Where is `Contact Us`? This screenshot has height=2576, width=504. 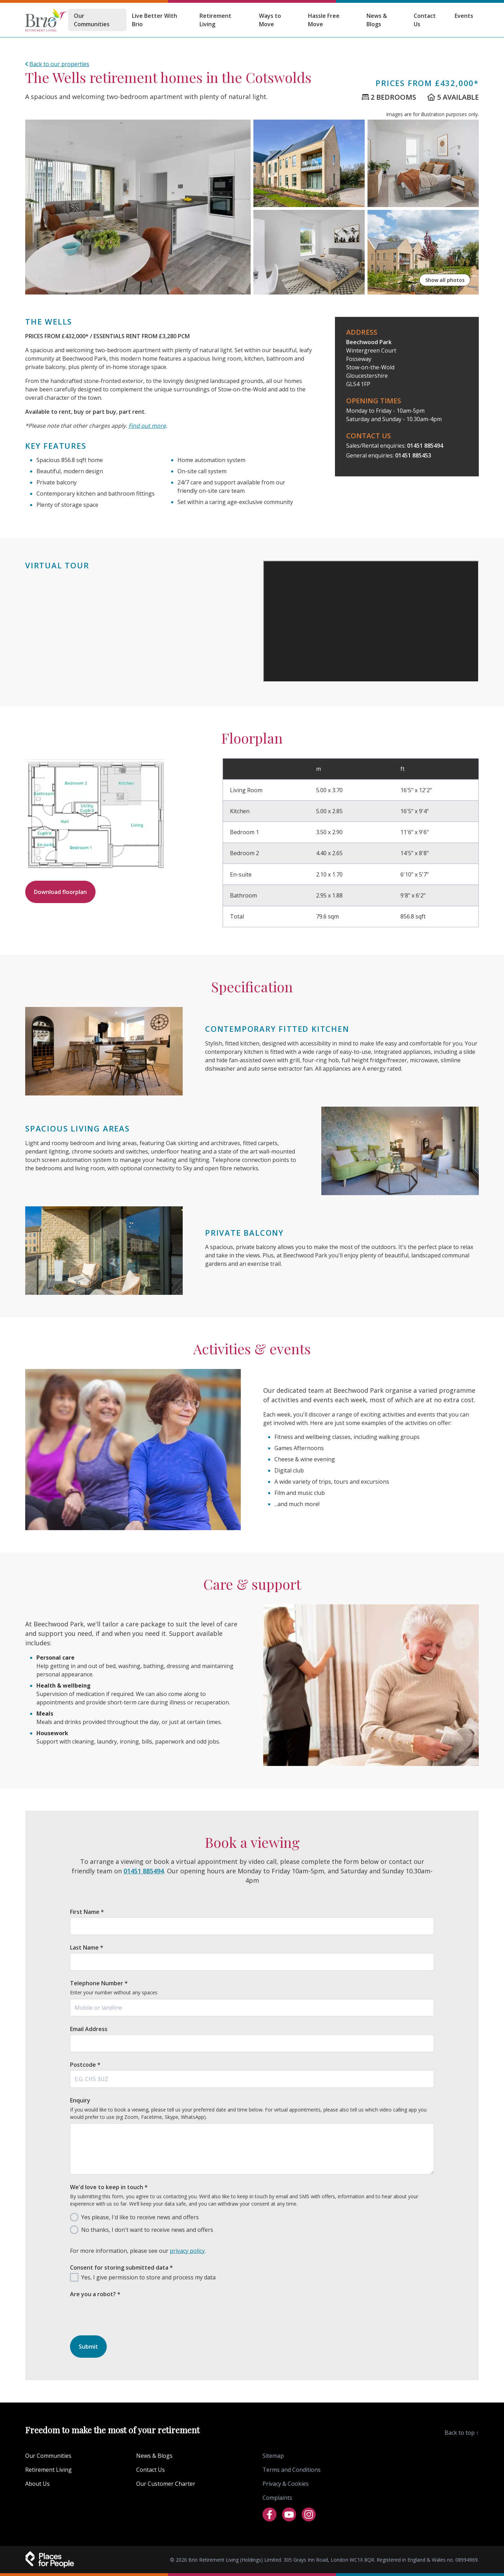 Contact Us is located at coordinates (425, 20).